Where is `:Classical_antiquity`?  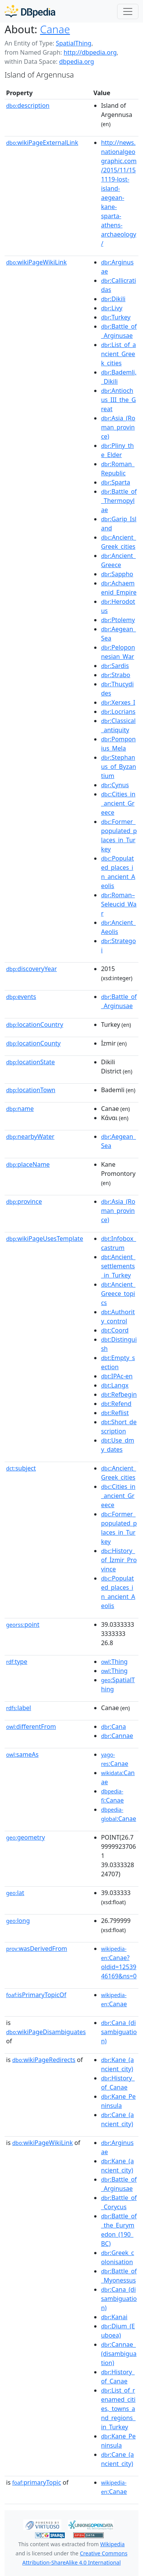
:Classical_antiquity is located at coordinates (118, 725).